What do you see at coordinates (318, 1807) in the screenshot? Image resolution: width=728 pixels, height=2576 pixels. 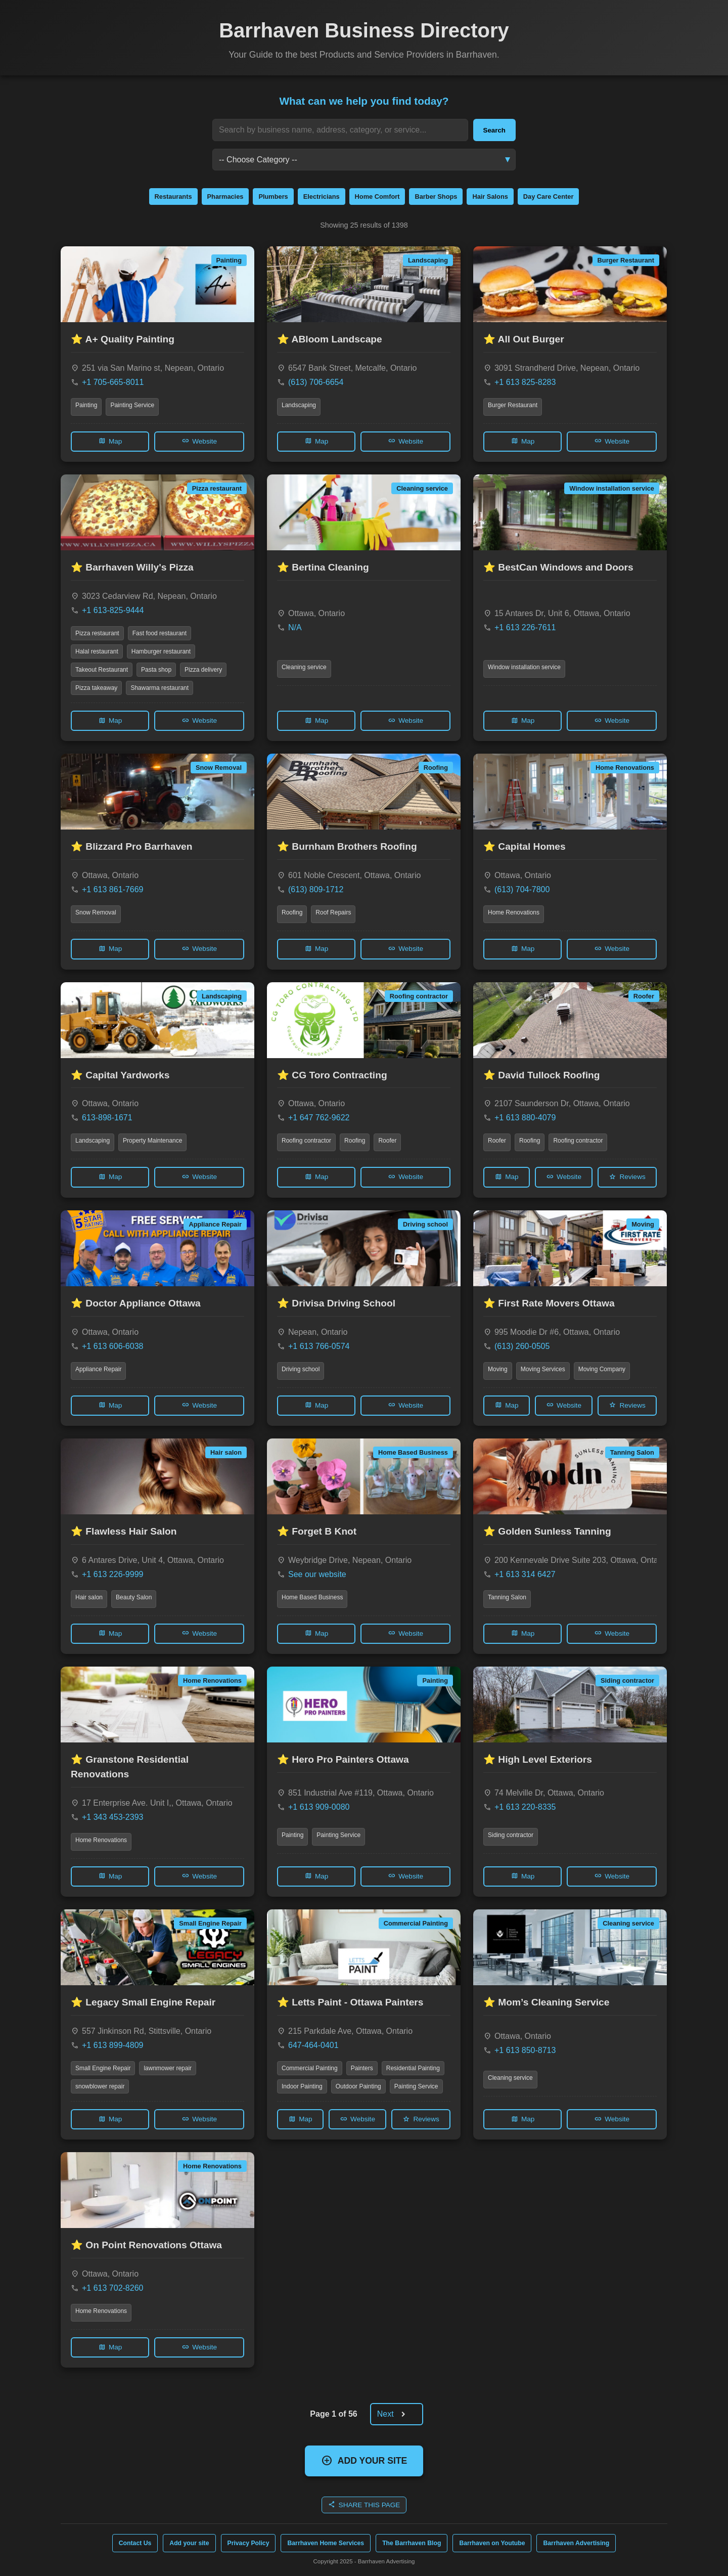 I see `+1 613 909-0080` at bounding box center [318, 1807].